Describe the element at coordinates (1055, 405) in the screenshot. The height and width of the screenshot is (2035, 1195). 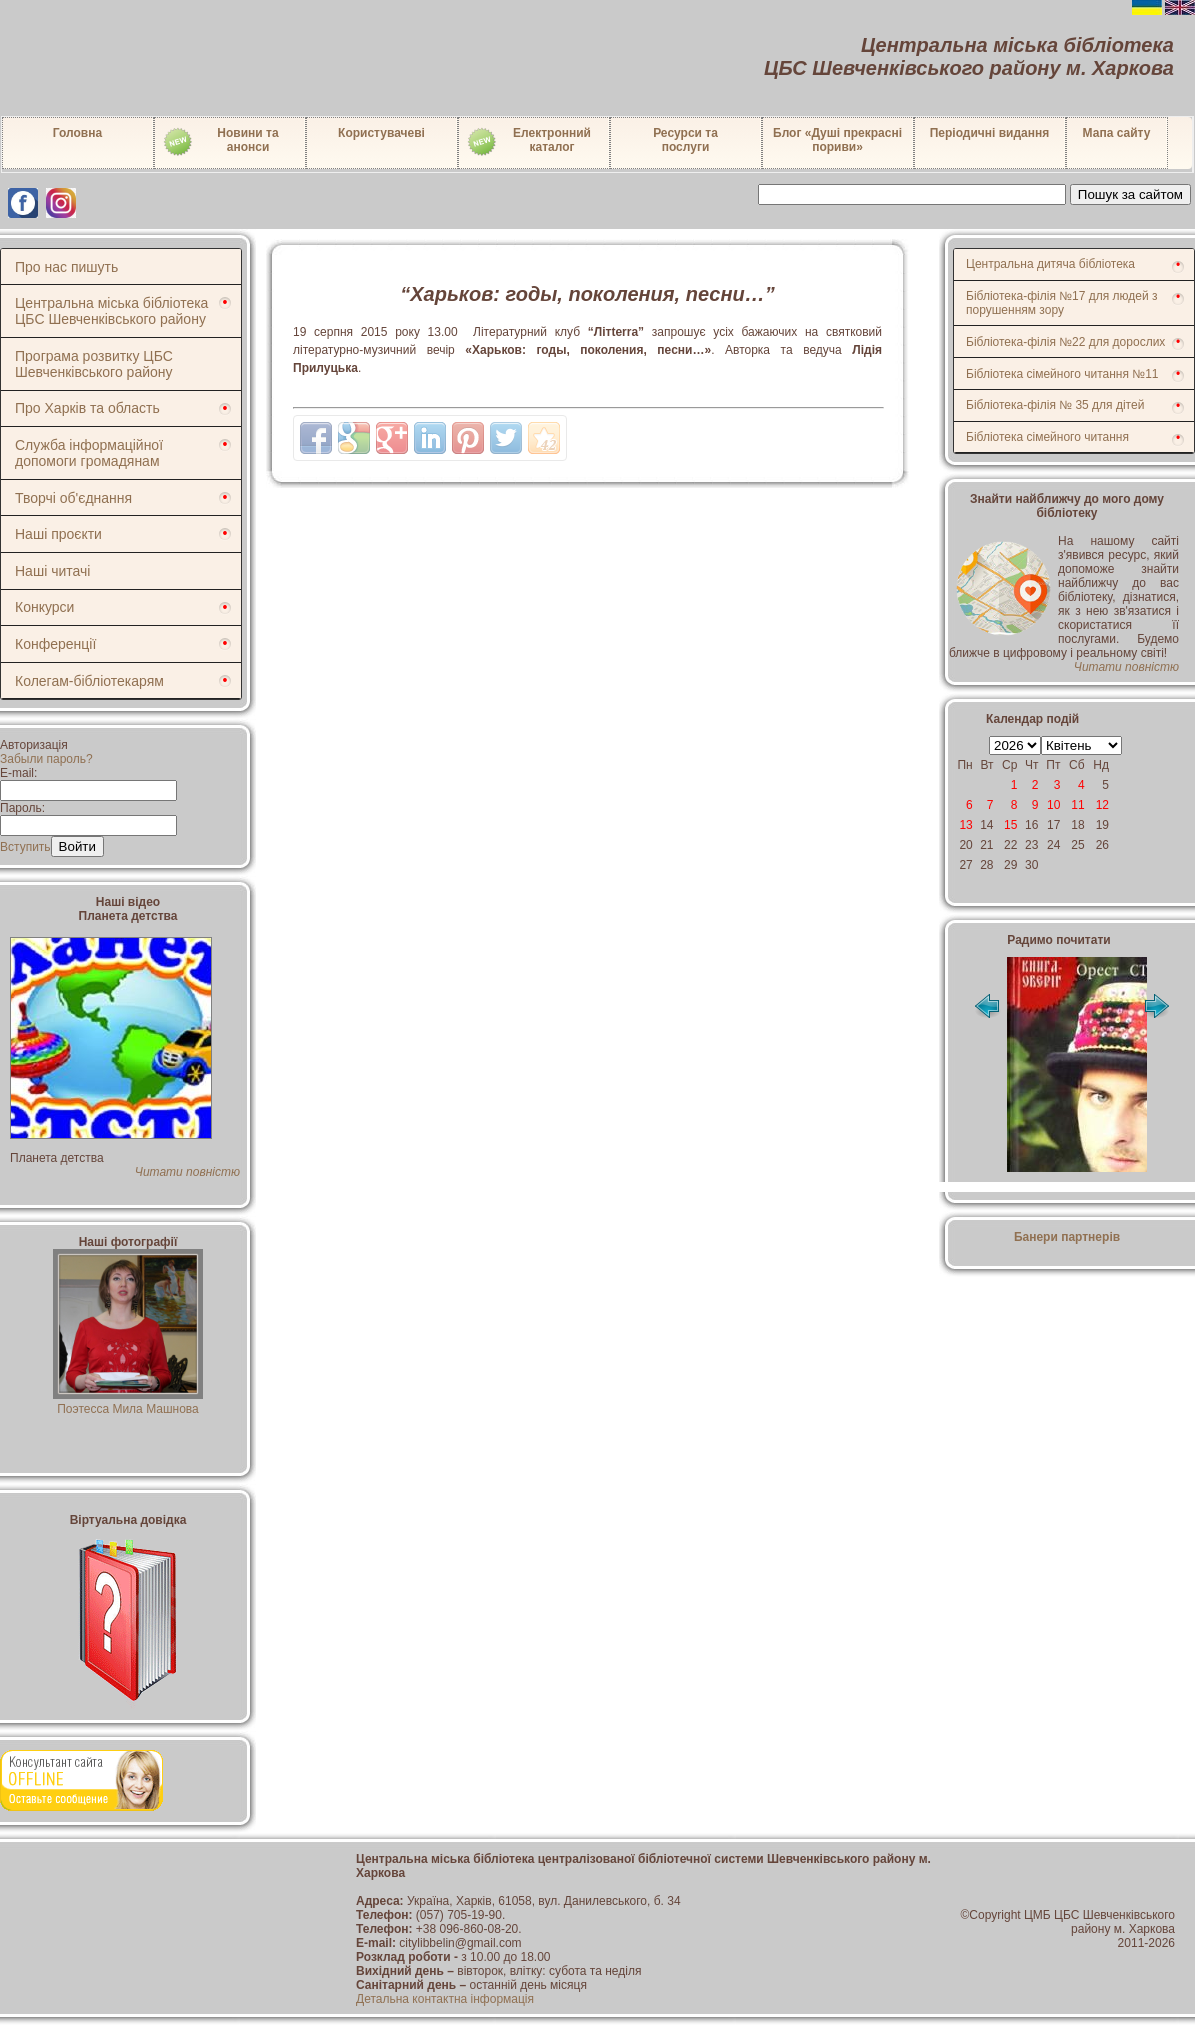
I see `Бібліотека-філія № 35 для дітей` at that location.